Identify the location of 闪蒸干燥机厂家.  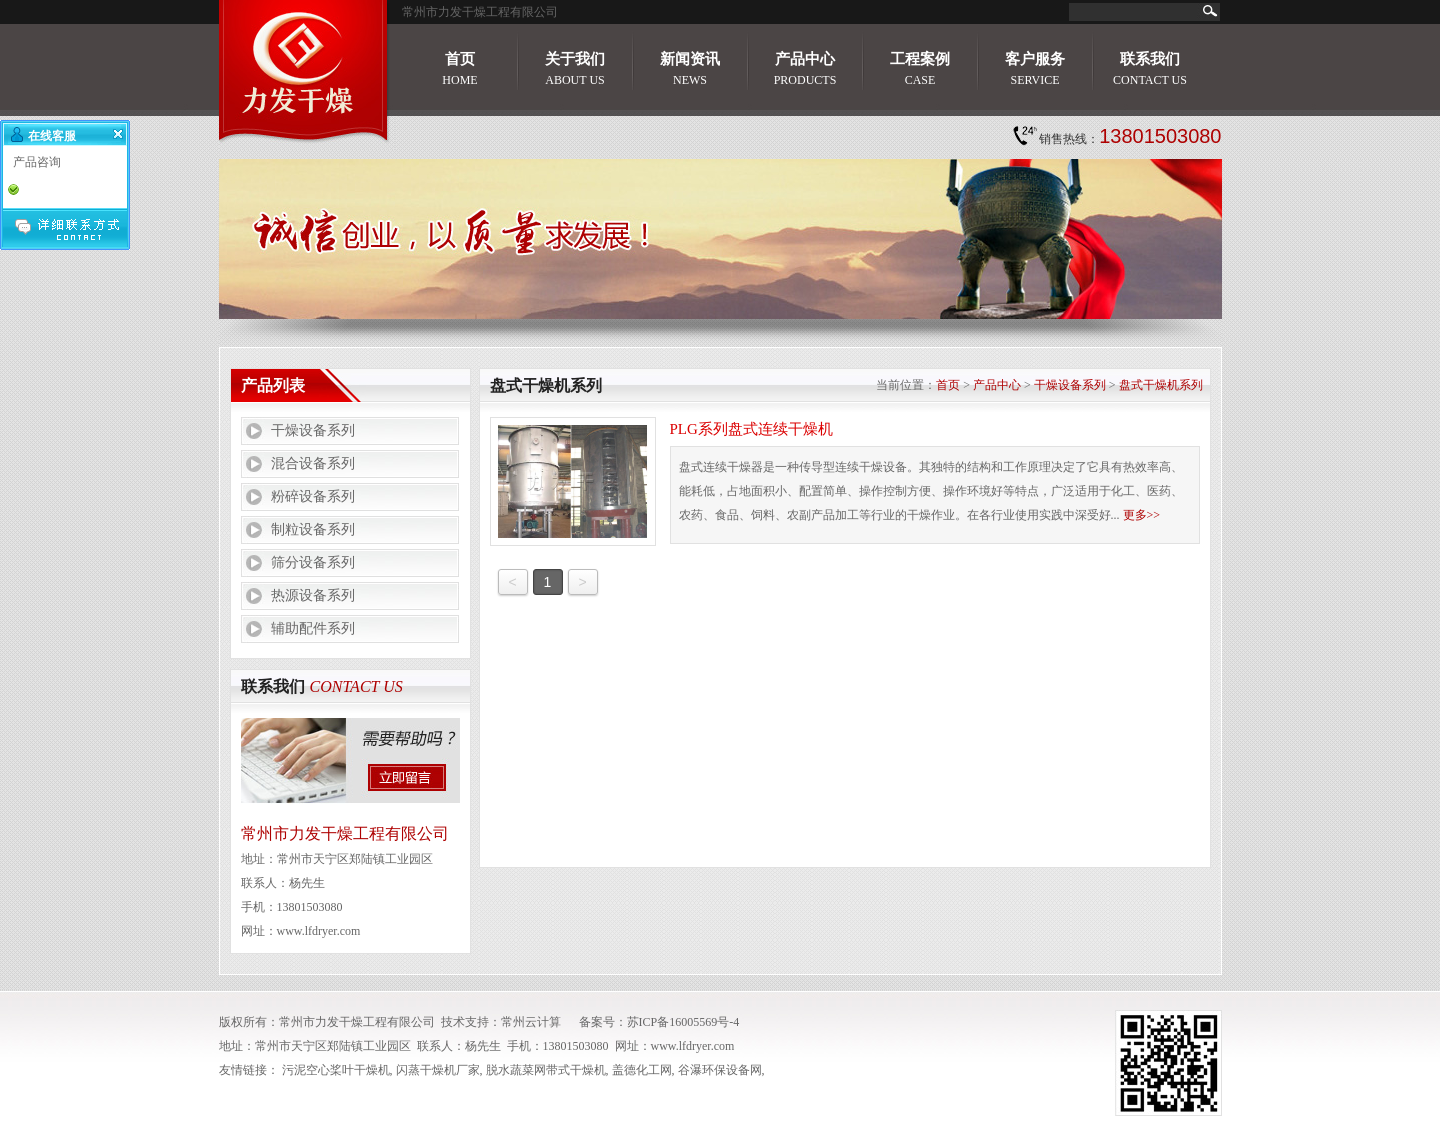
(438, 1070).